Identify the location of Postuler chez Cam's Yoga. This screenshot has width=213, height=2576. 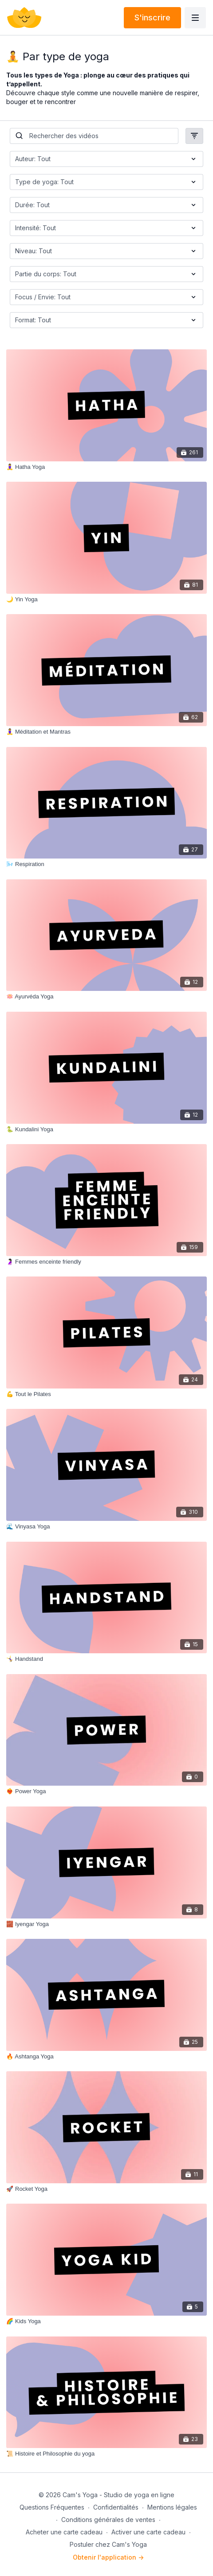
(108, 2544).